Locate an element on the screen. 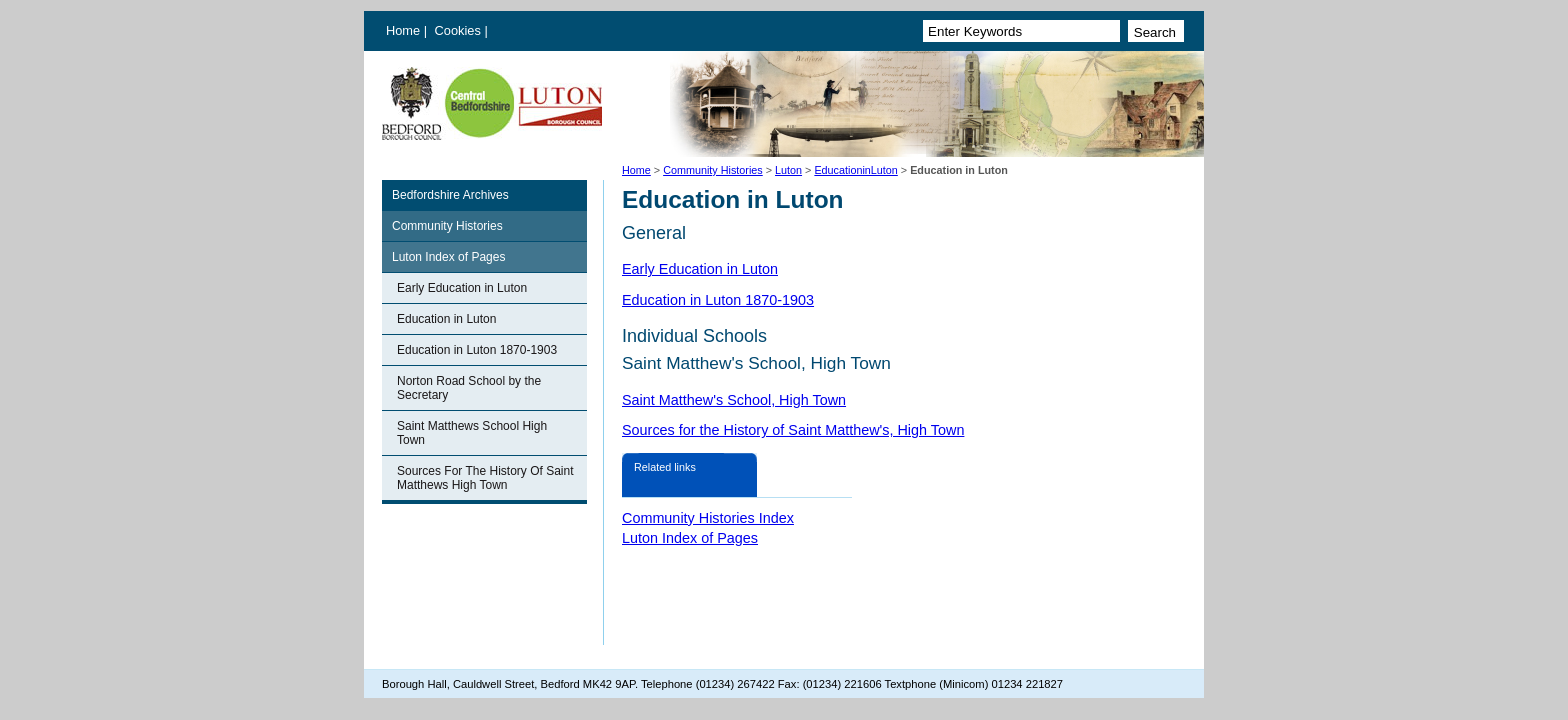 The height and width of the screenshot is (720, 1568). EducationinLuton is located at coordinates (855, 170).